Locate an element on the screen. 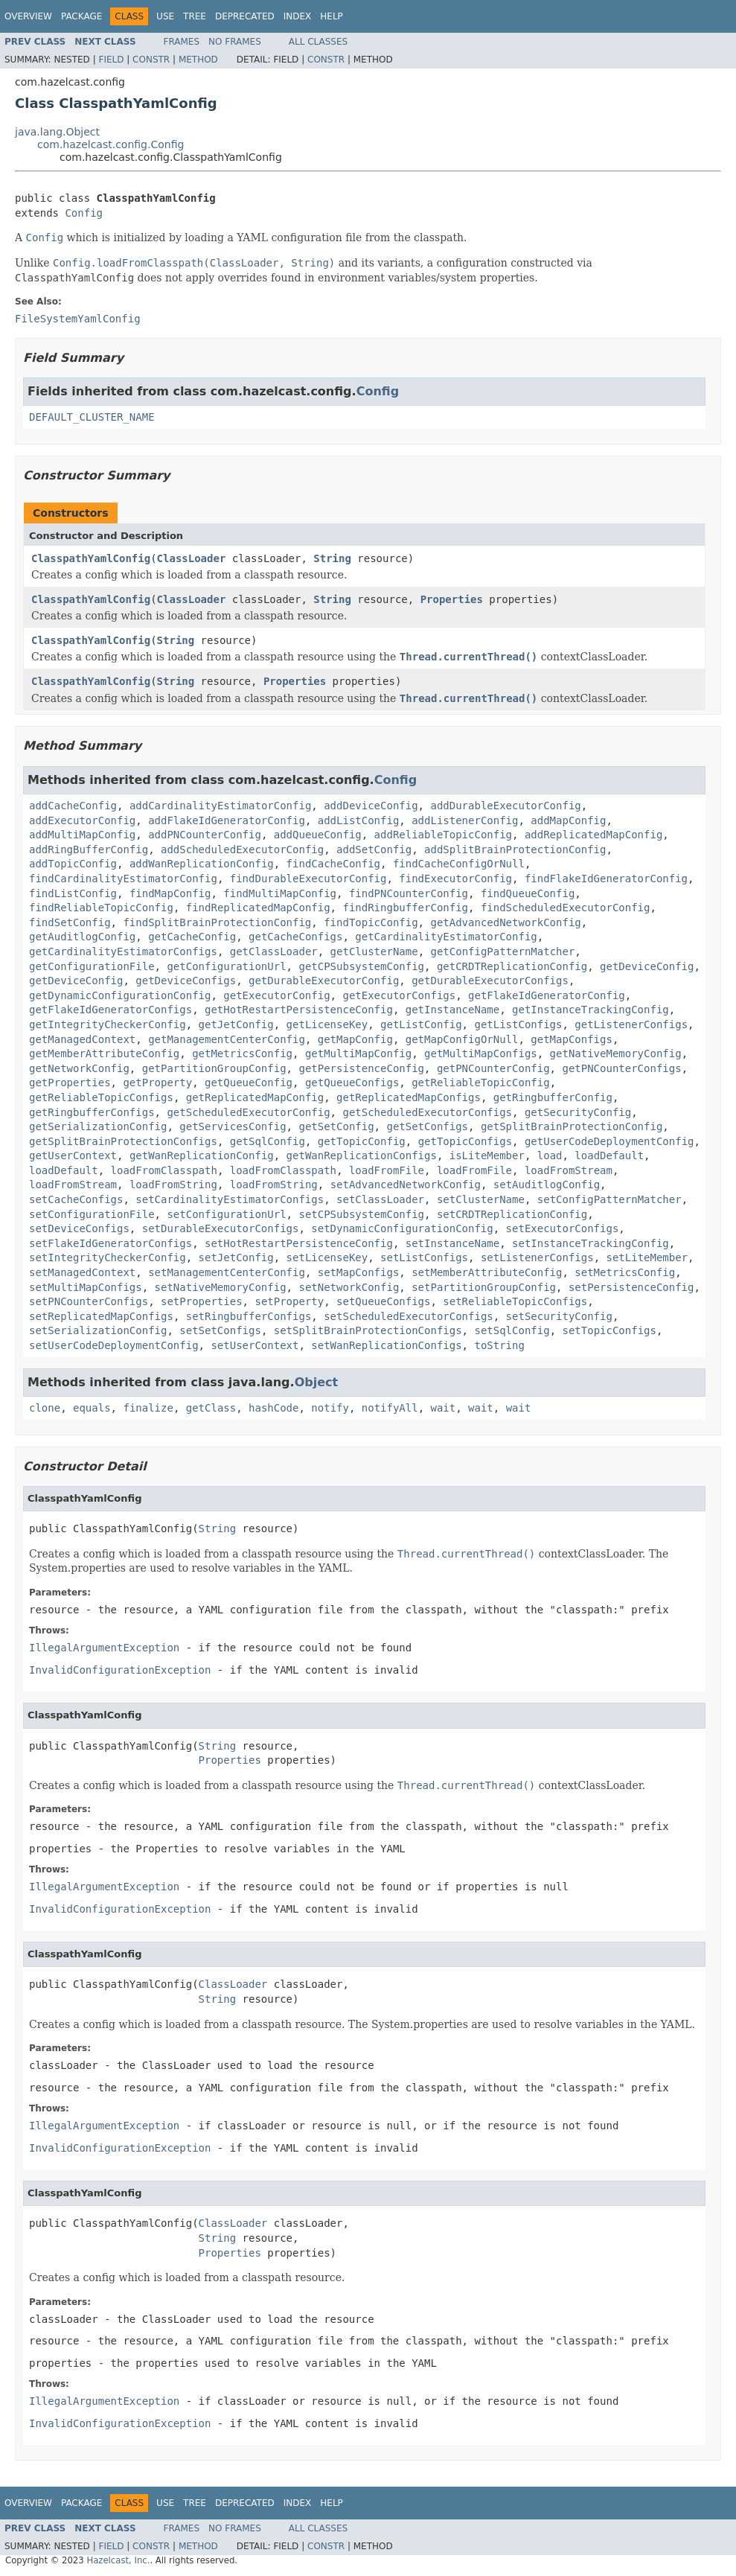 This screenshot has width=736, height=2576. ClassLoader is located at coordinates (191, 558).